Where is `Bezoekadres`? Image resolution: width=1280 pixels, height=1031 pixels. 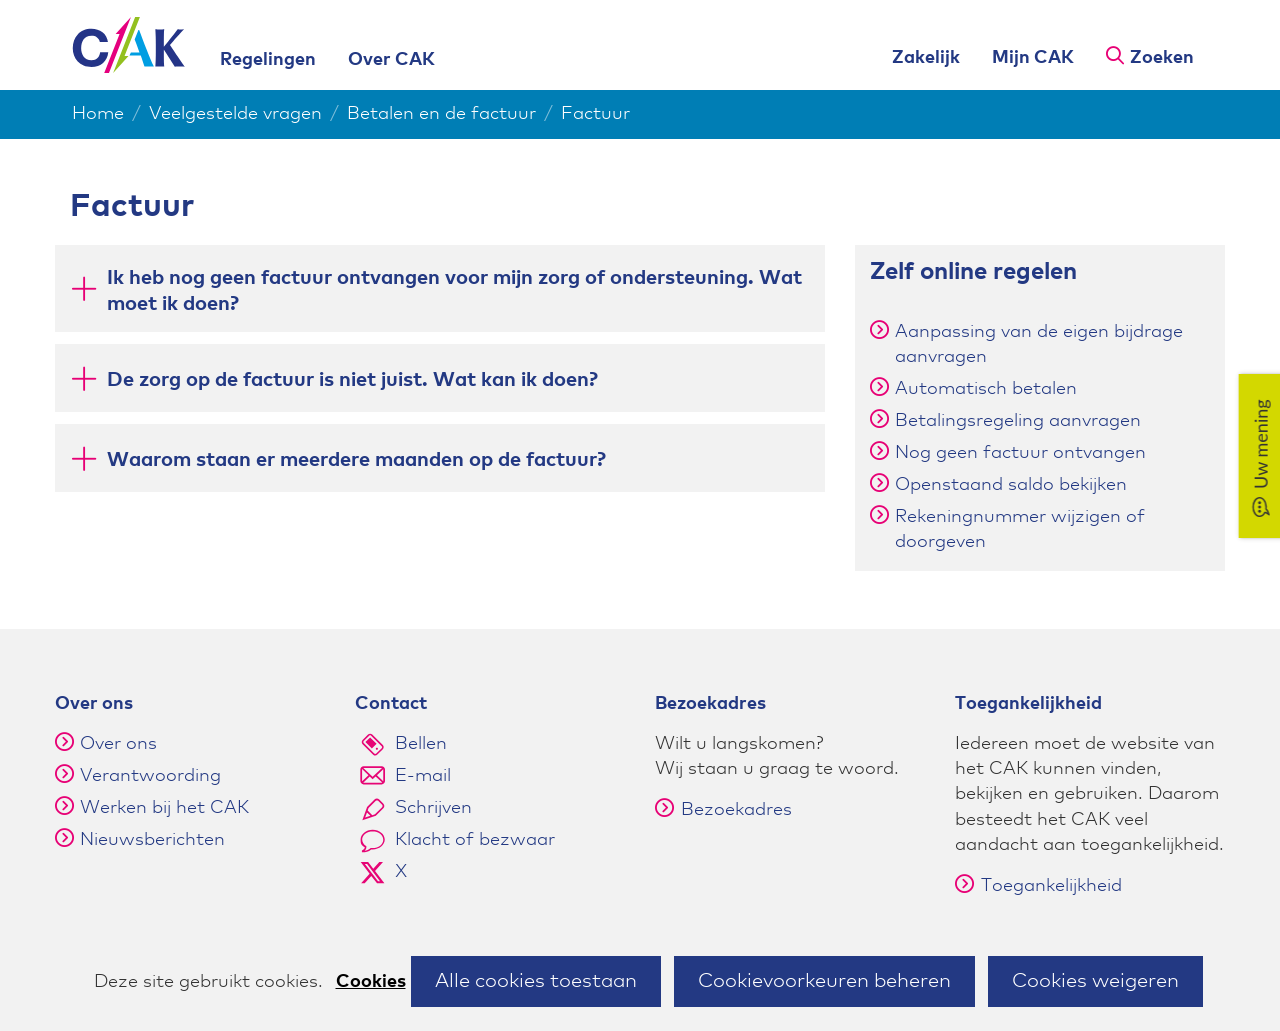
Bezoekadres is located at coordinates (723, 810).